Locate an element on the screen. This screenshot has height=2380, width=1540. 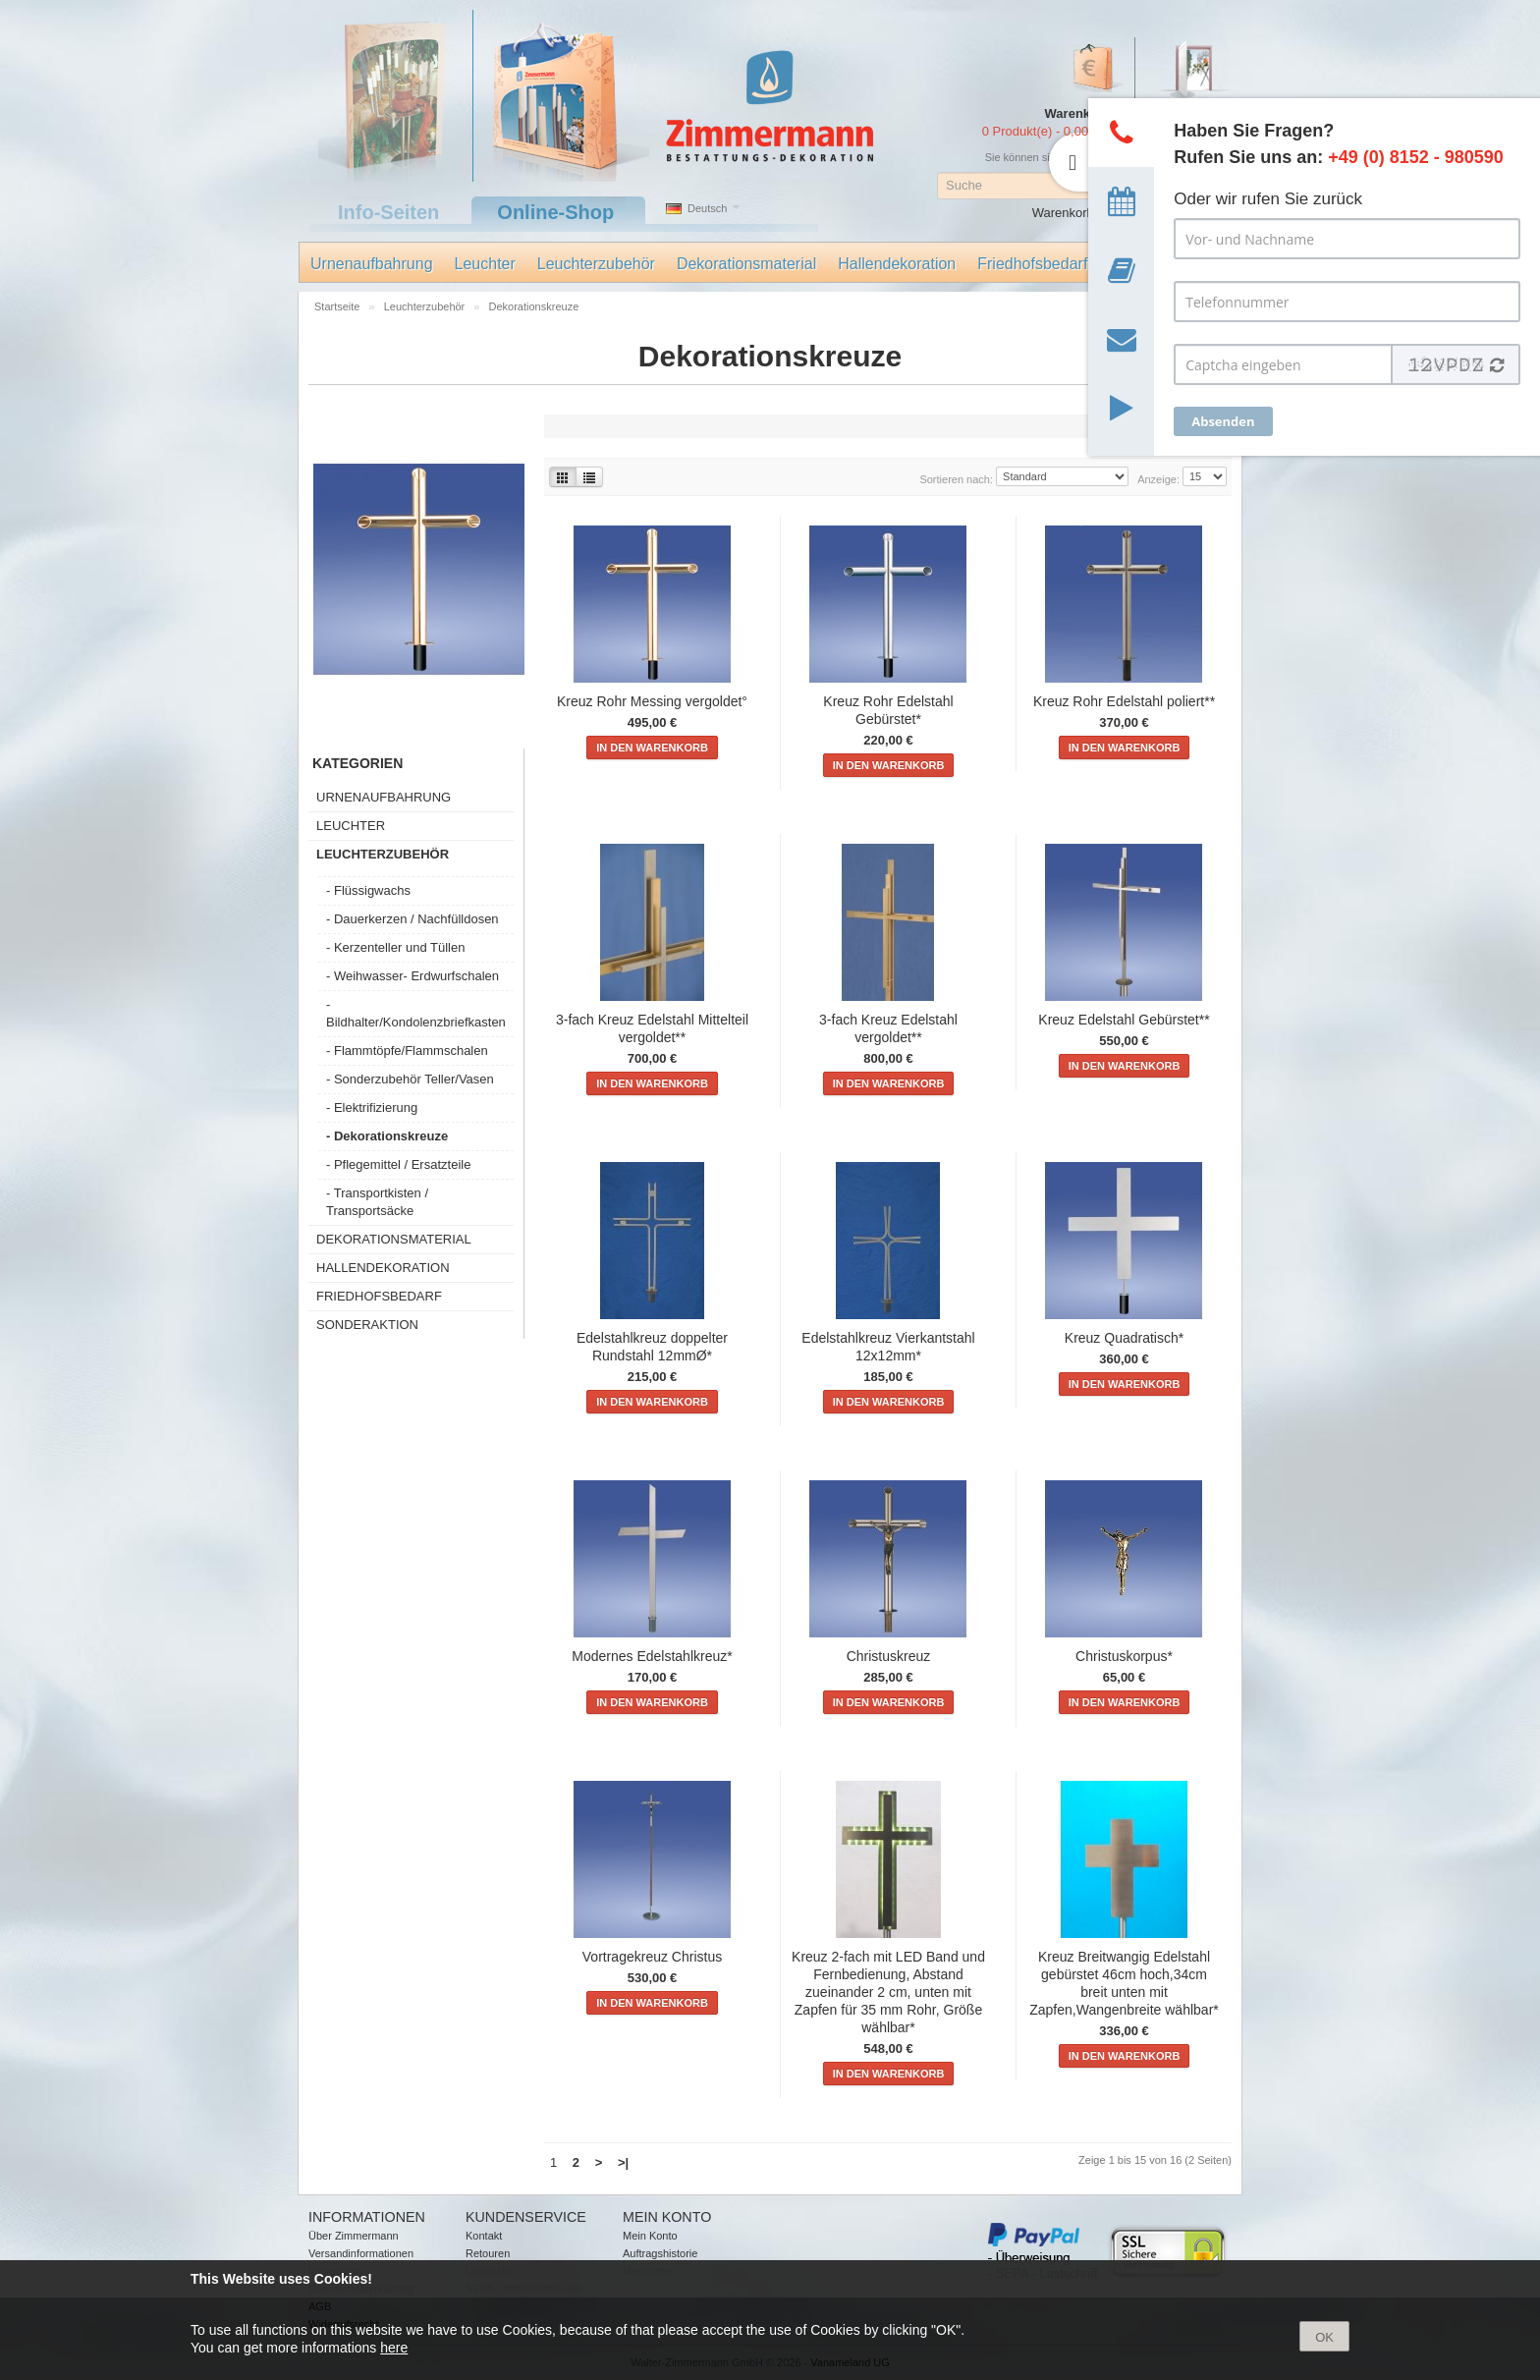
- Flammtöpfe/Flammschalen is located at coordinates (407, 1050).